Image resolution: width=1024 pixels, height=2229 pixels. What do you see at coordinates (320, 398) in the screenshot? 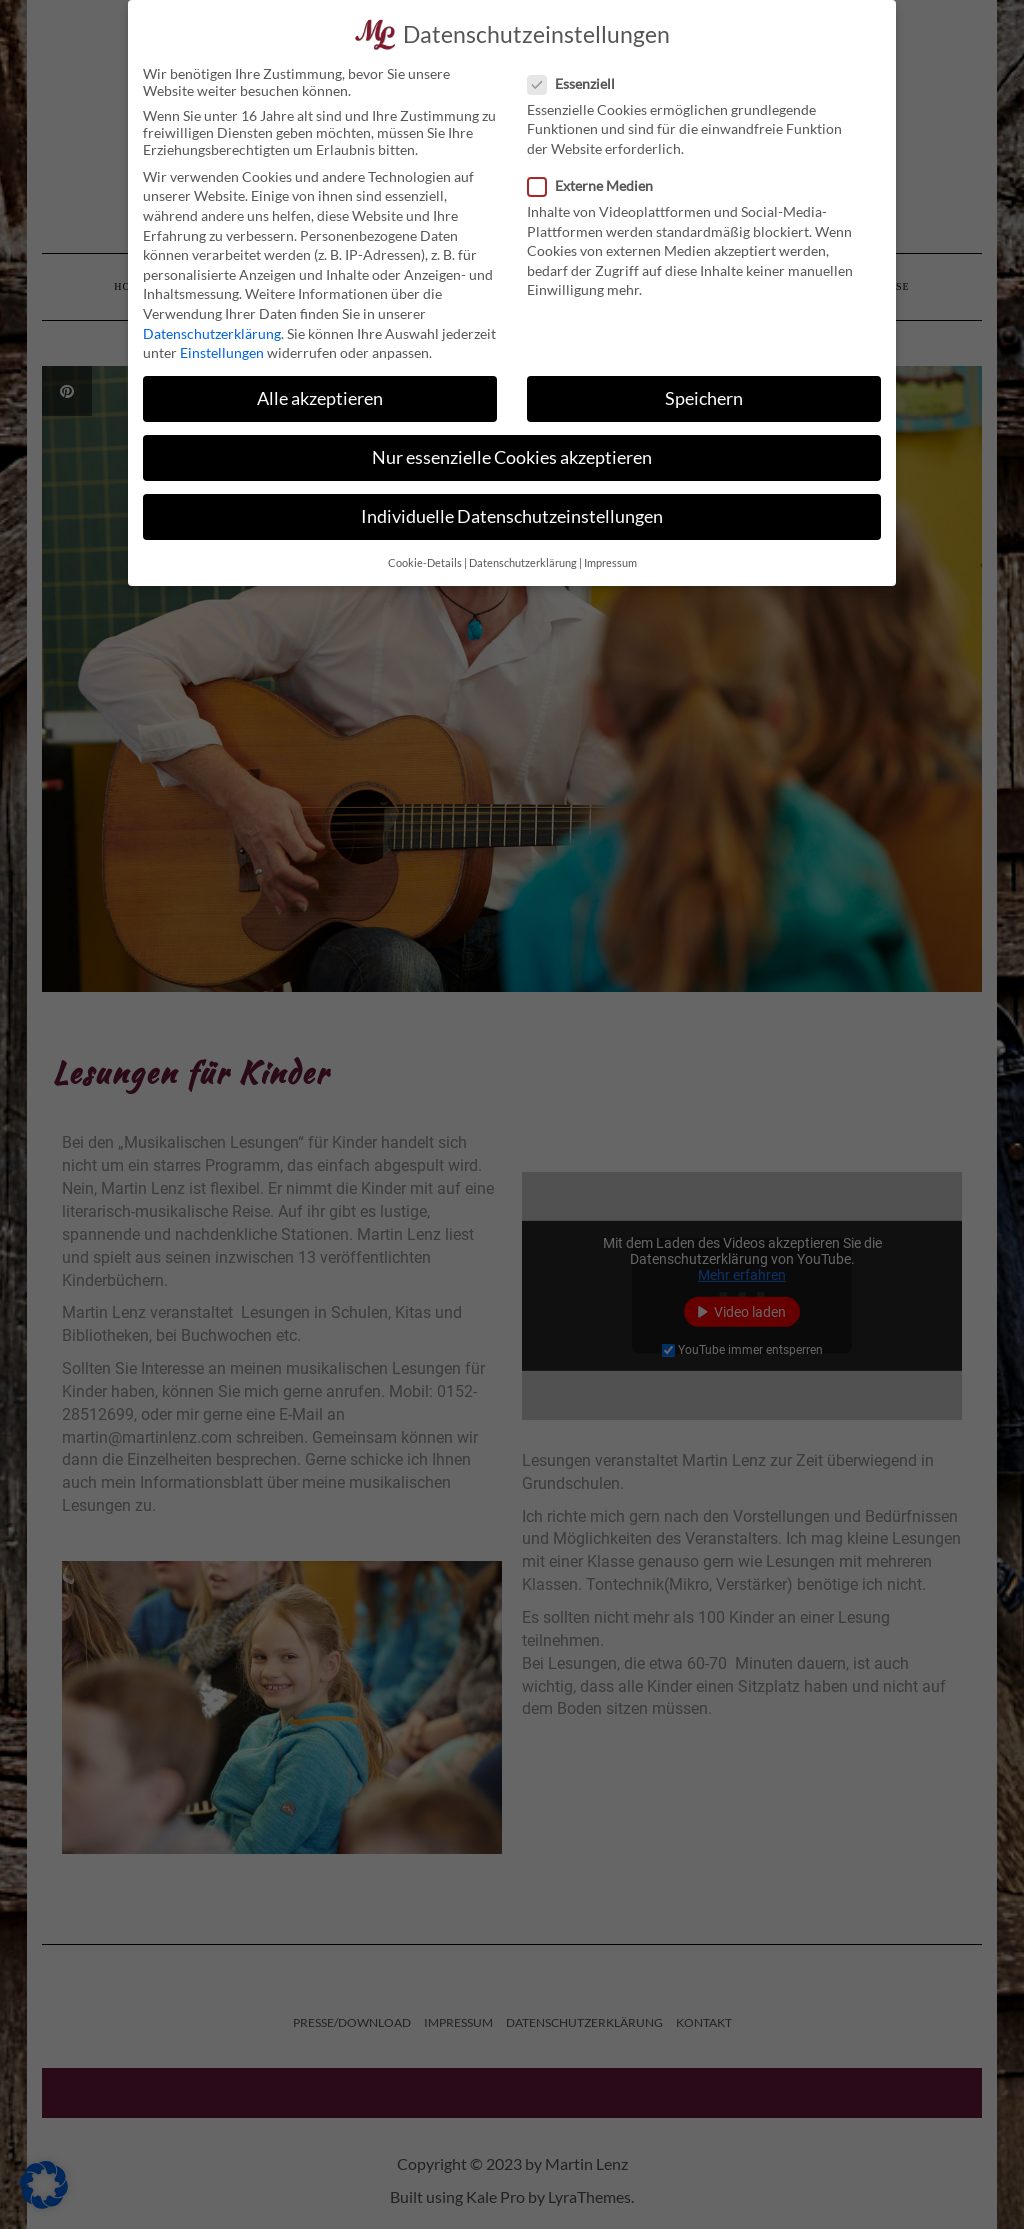
I see `Alle akzeptieren [button]` at bounding box center [320, 398].